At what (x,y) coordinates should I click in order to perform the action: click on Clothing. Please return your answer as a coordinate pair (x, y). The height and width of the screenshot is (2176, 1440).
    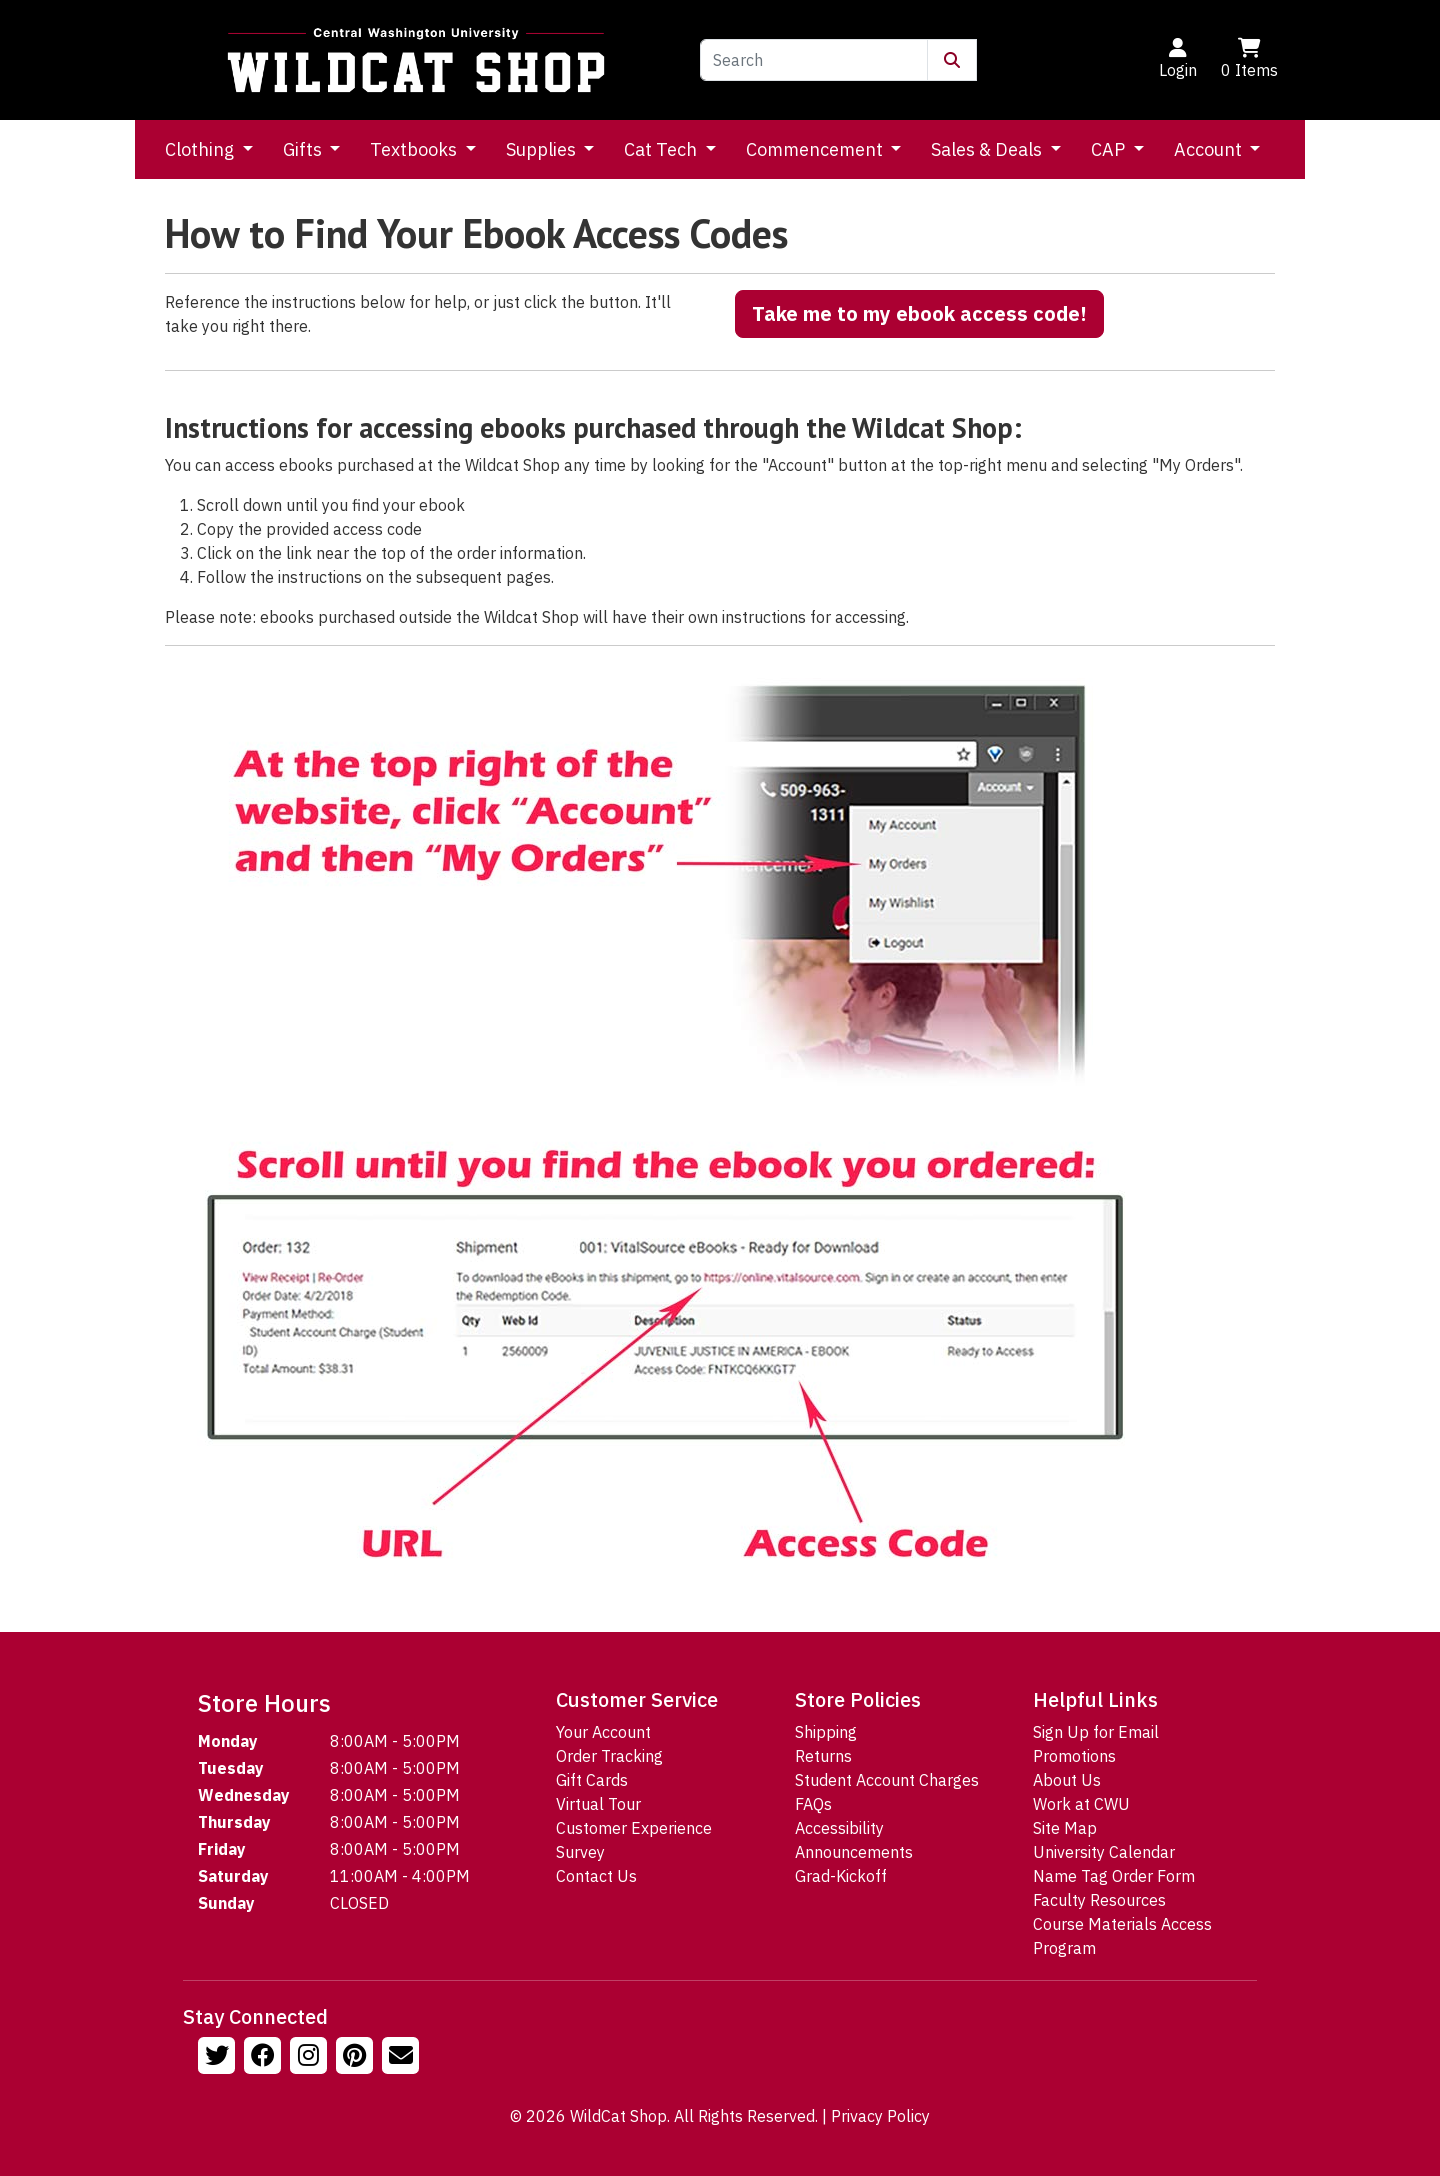
    Looking at the image, I should click on (201, 149).